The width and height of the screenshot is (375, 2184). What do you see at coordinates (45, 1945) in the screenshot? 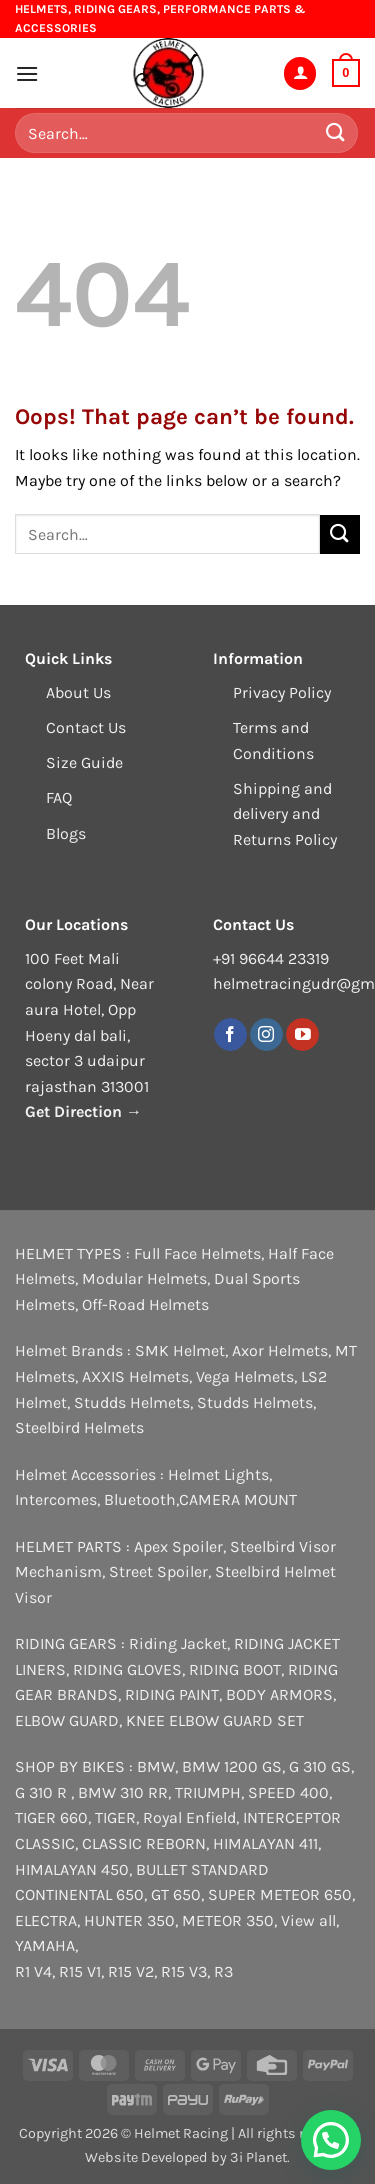
I see `YAMAHA` at bounding box center [45, 1945].